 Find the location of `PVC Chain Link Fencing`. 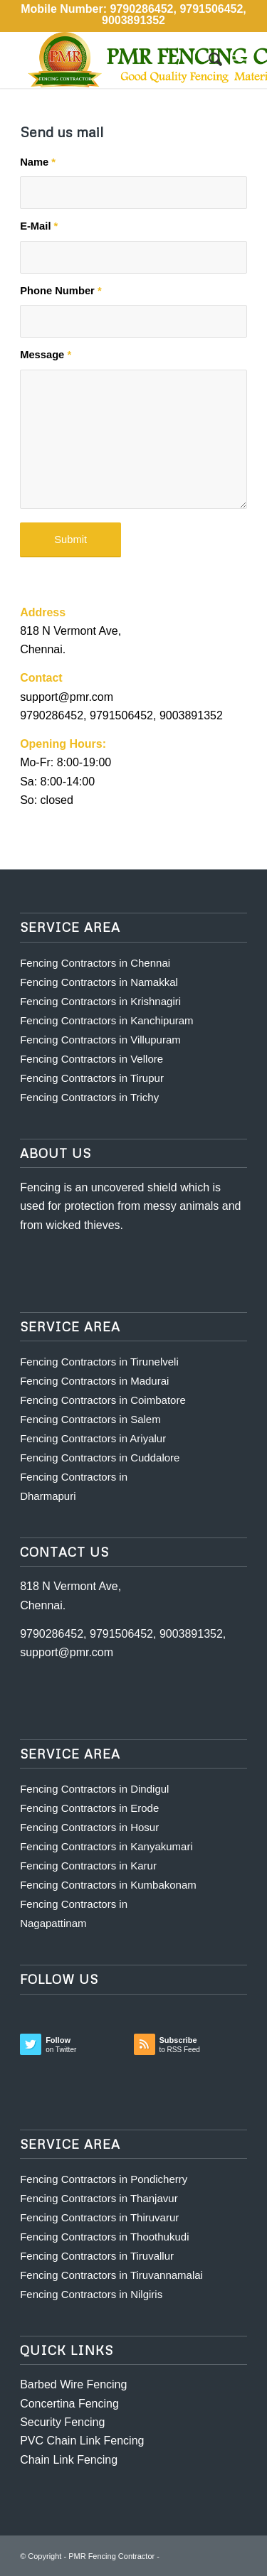

PVC Chain Link Fencing is located at coordinates (82, 2441).